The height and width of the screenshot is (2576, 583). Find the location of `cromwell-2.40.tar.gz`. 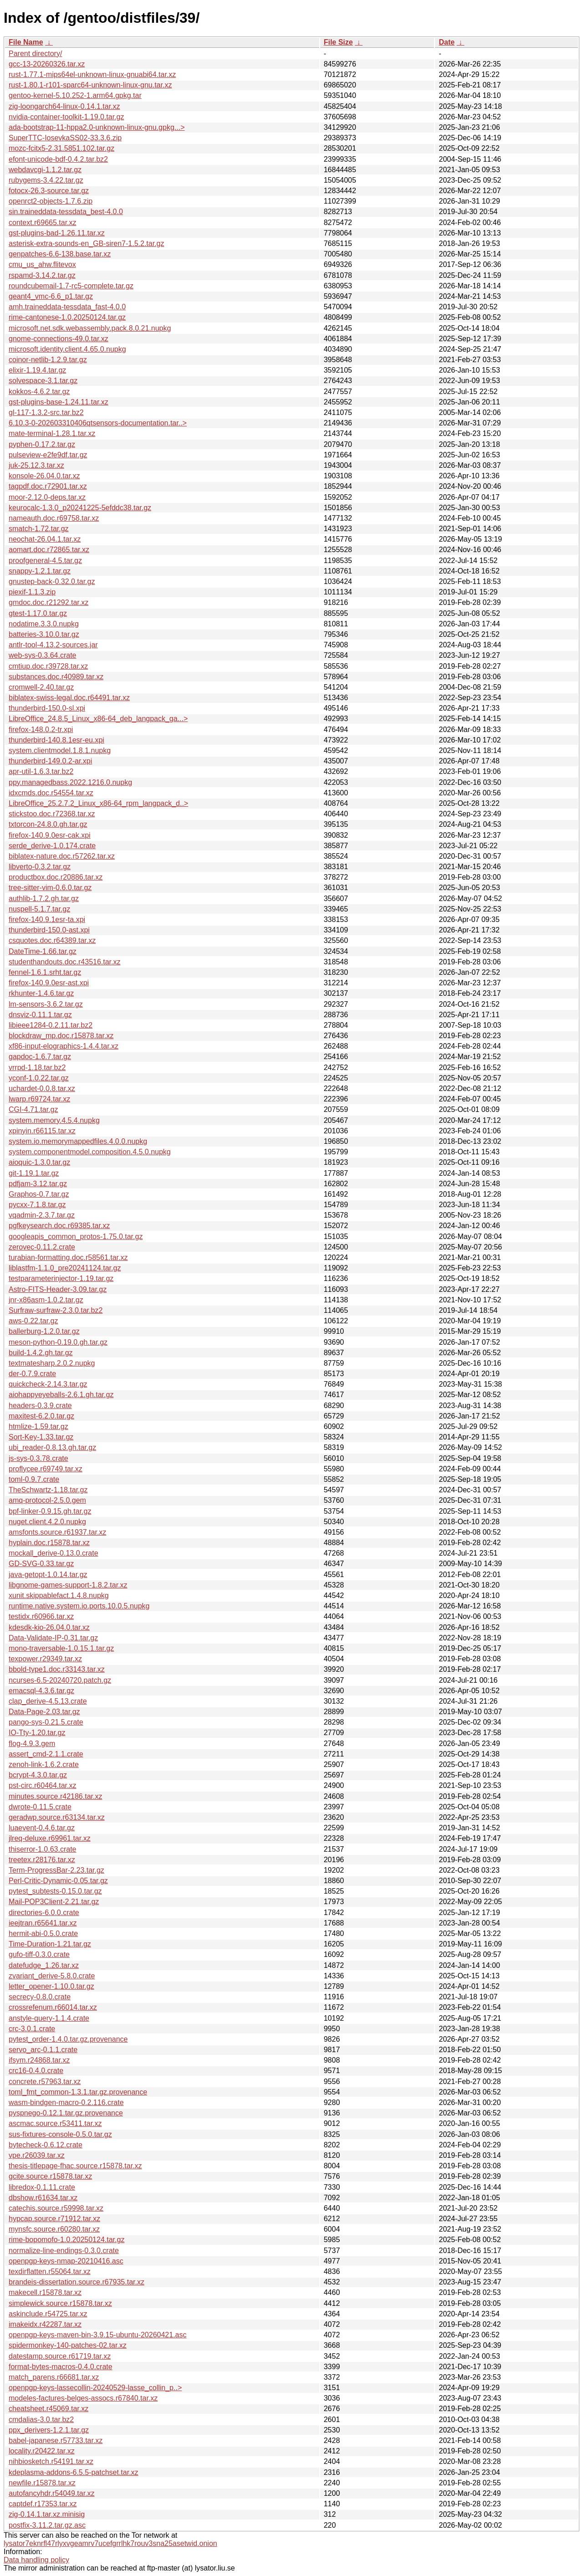

cromwell-2.40.tar.gz is located at coordinates (41, 687).